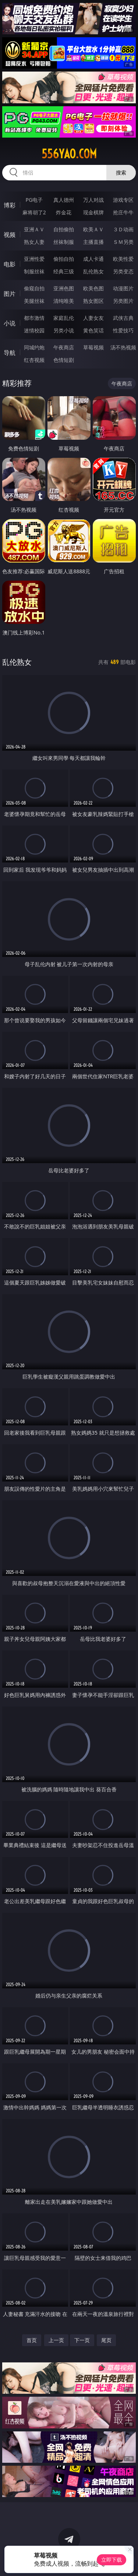 The height and width of the screenshot is (2576, 138). I want to click on 视频, so click(9, 235).